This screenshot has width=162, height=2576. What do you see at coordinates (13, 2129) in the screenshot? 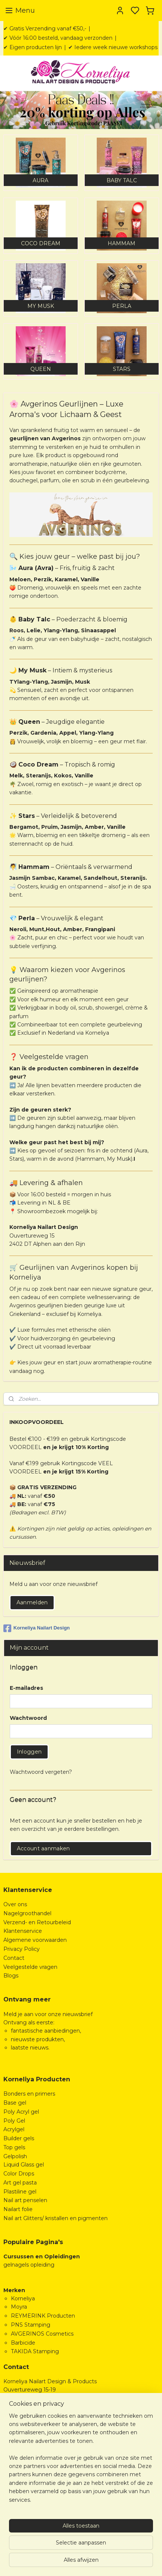
I see `Acrylgel` at bounding box center [13, 2129].